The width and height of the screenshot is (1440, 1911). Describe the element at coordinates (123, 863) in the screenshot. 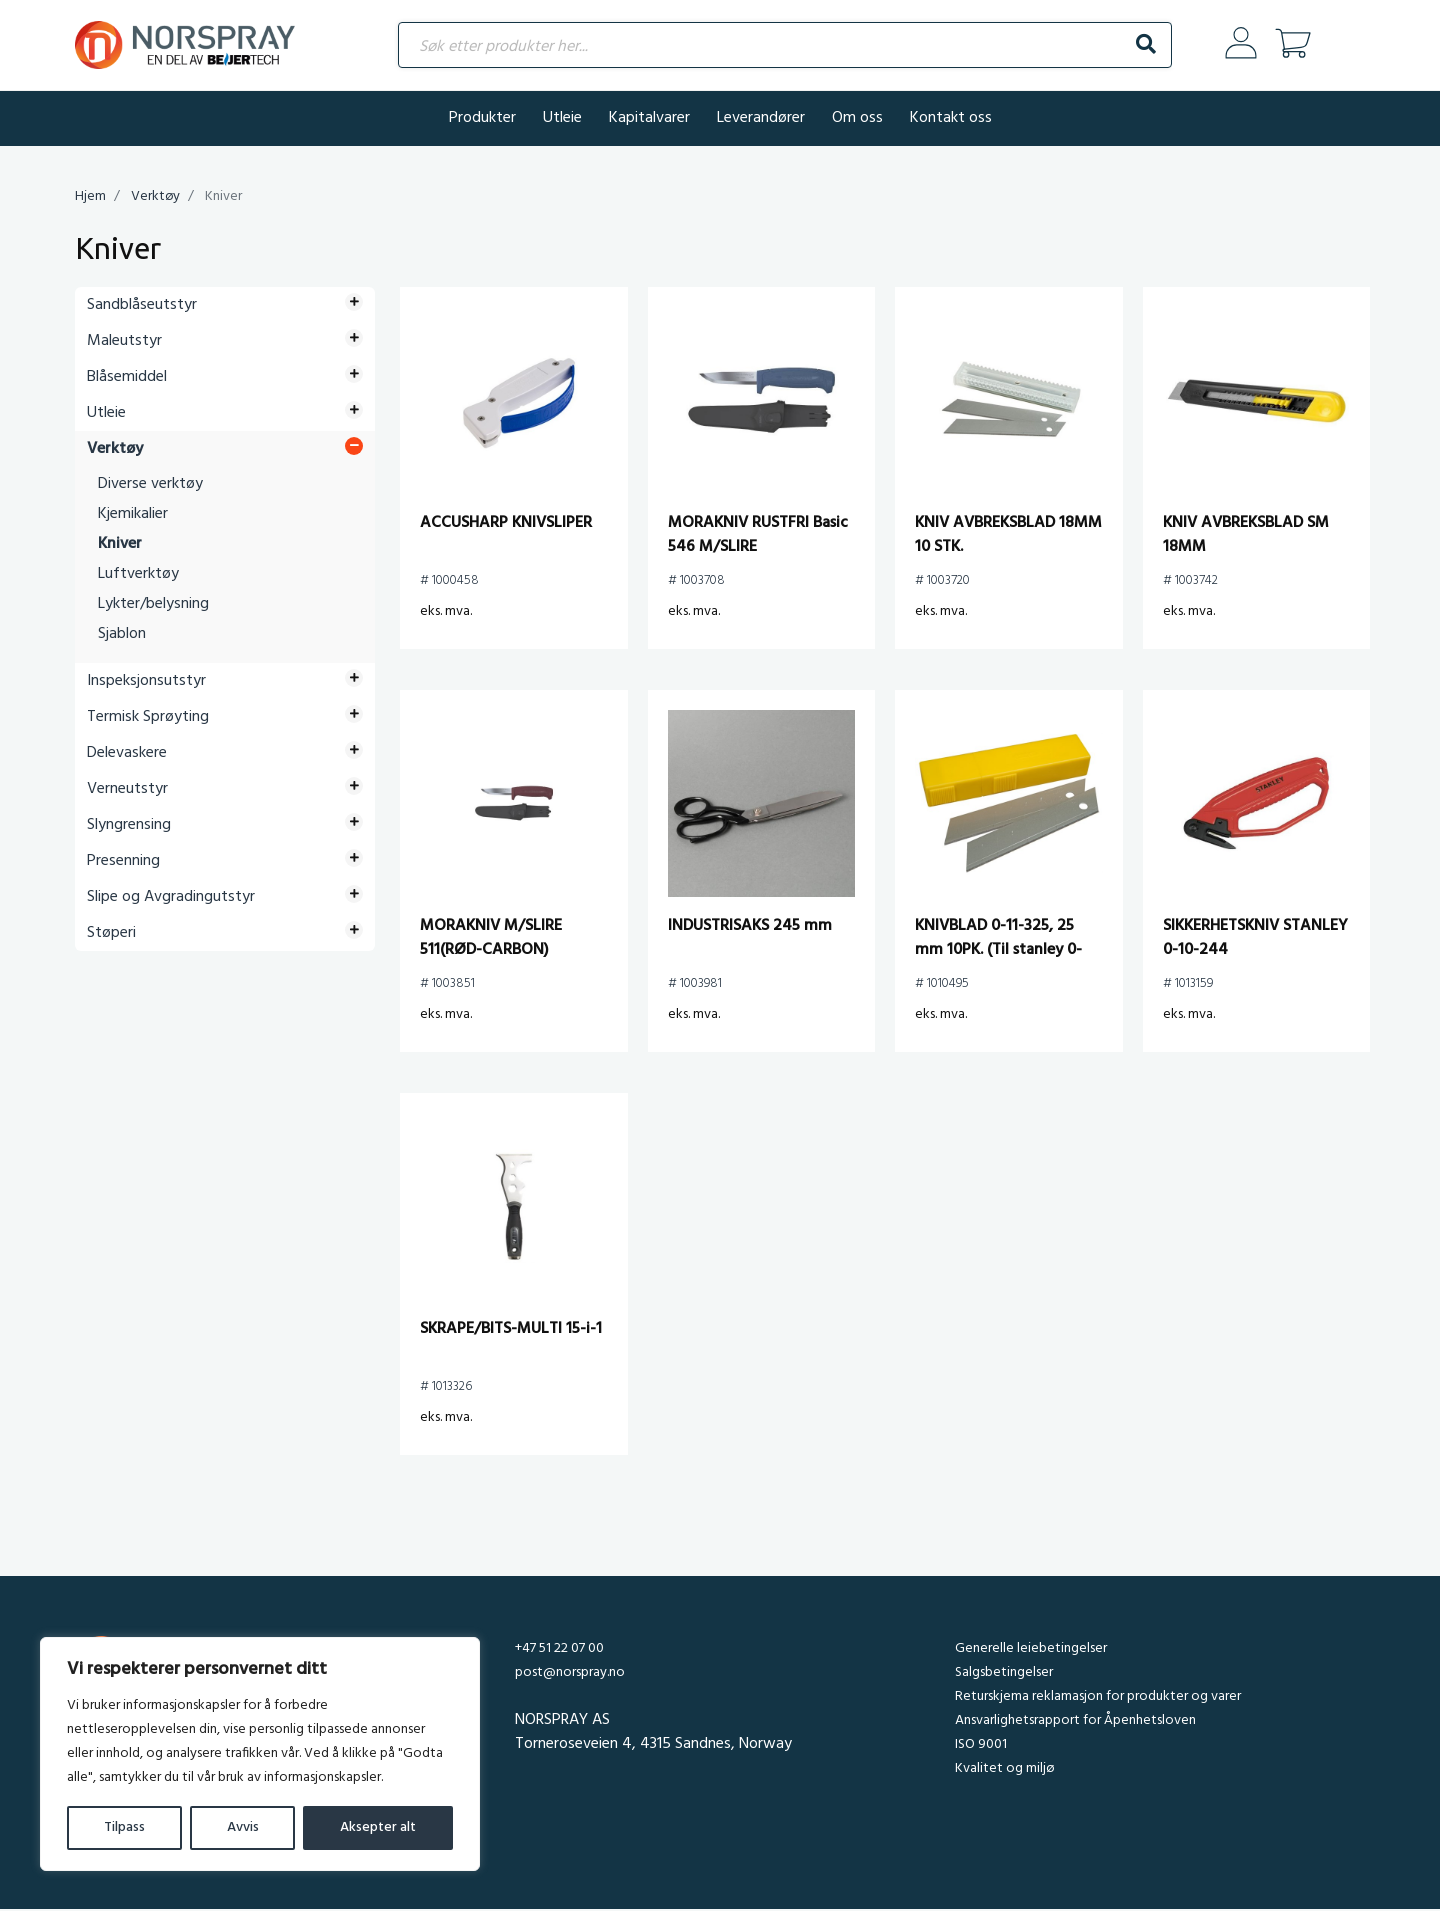

I see `Presenning` at that location.